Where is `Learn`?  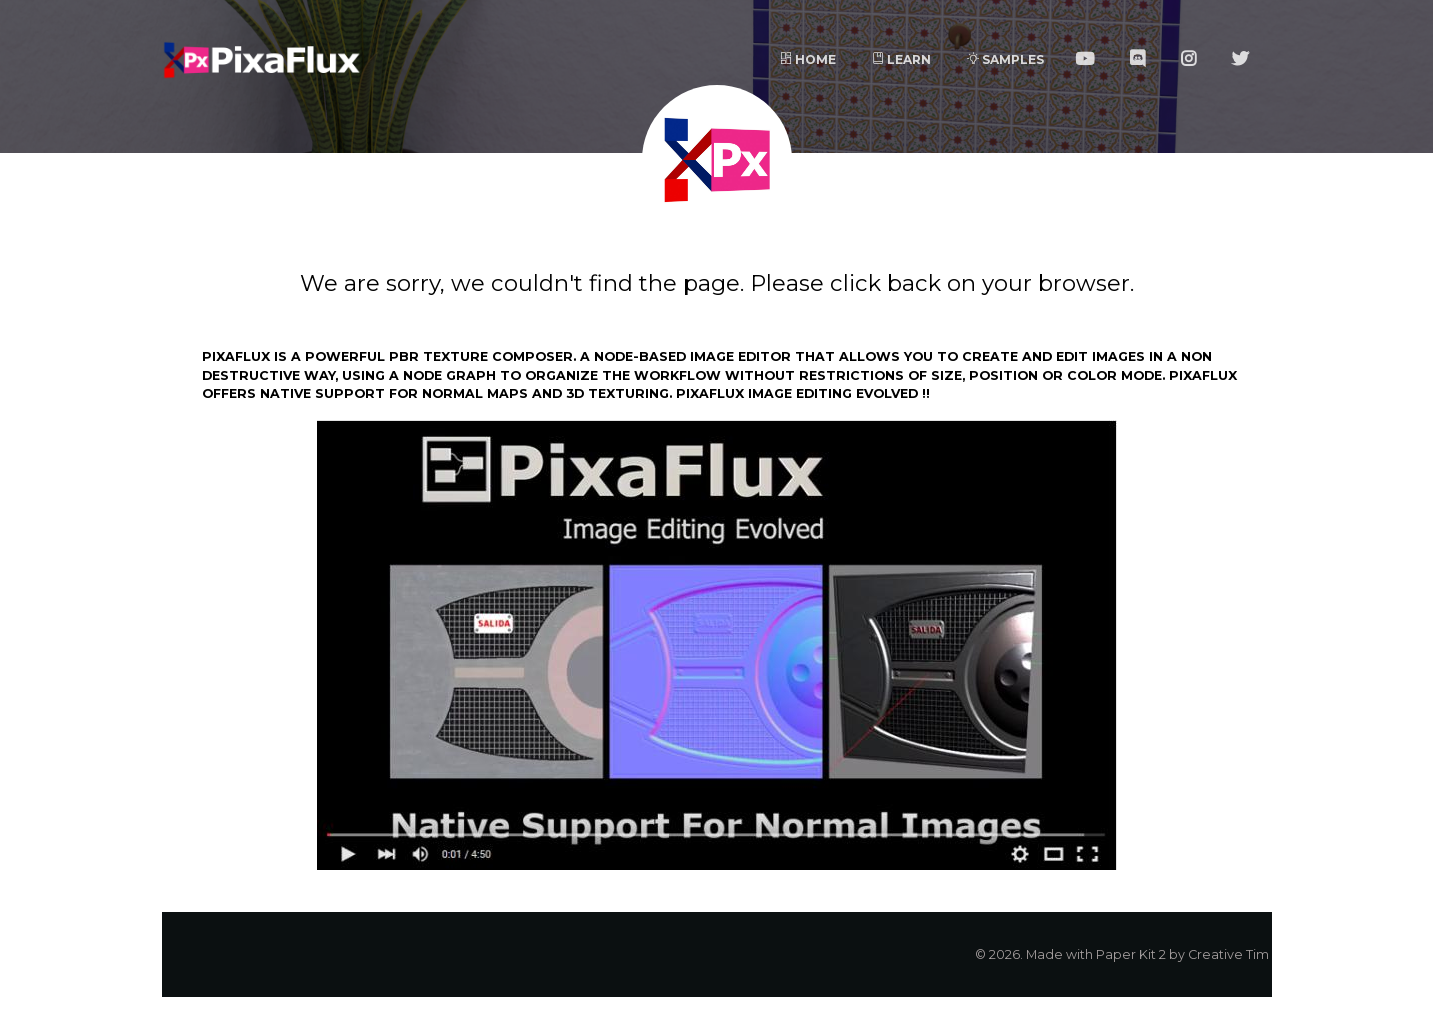
Learn is located at coordinates (901, 59).